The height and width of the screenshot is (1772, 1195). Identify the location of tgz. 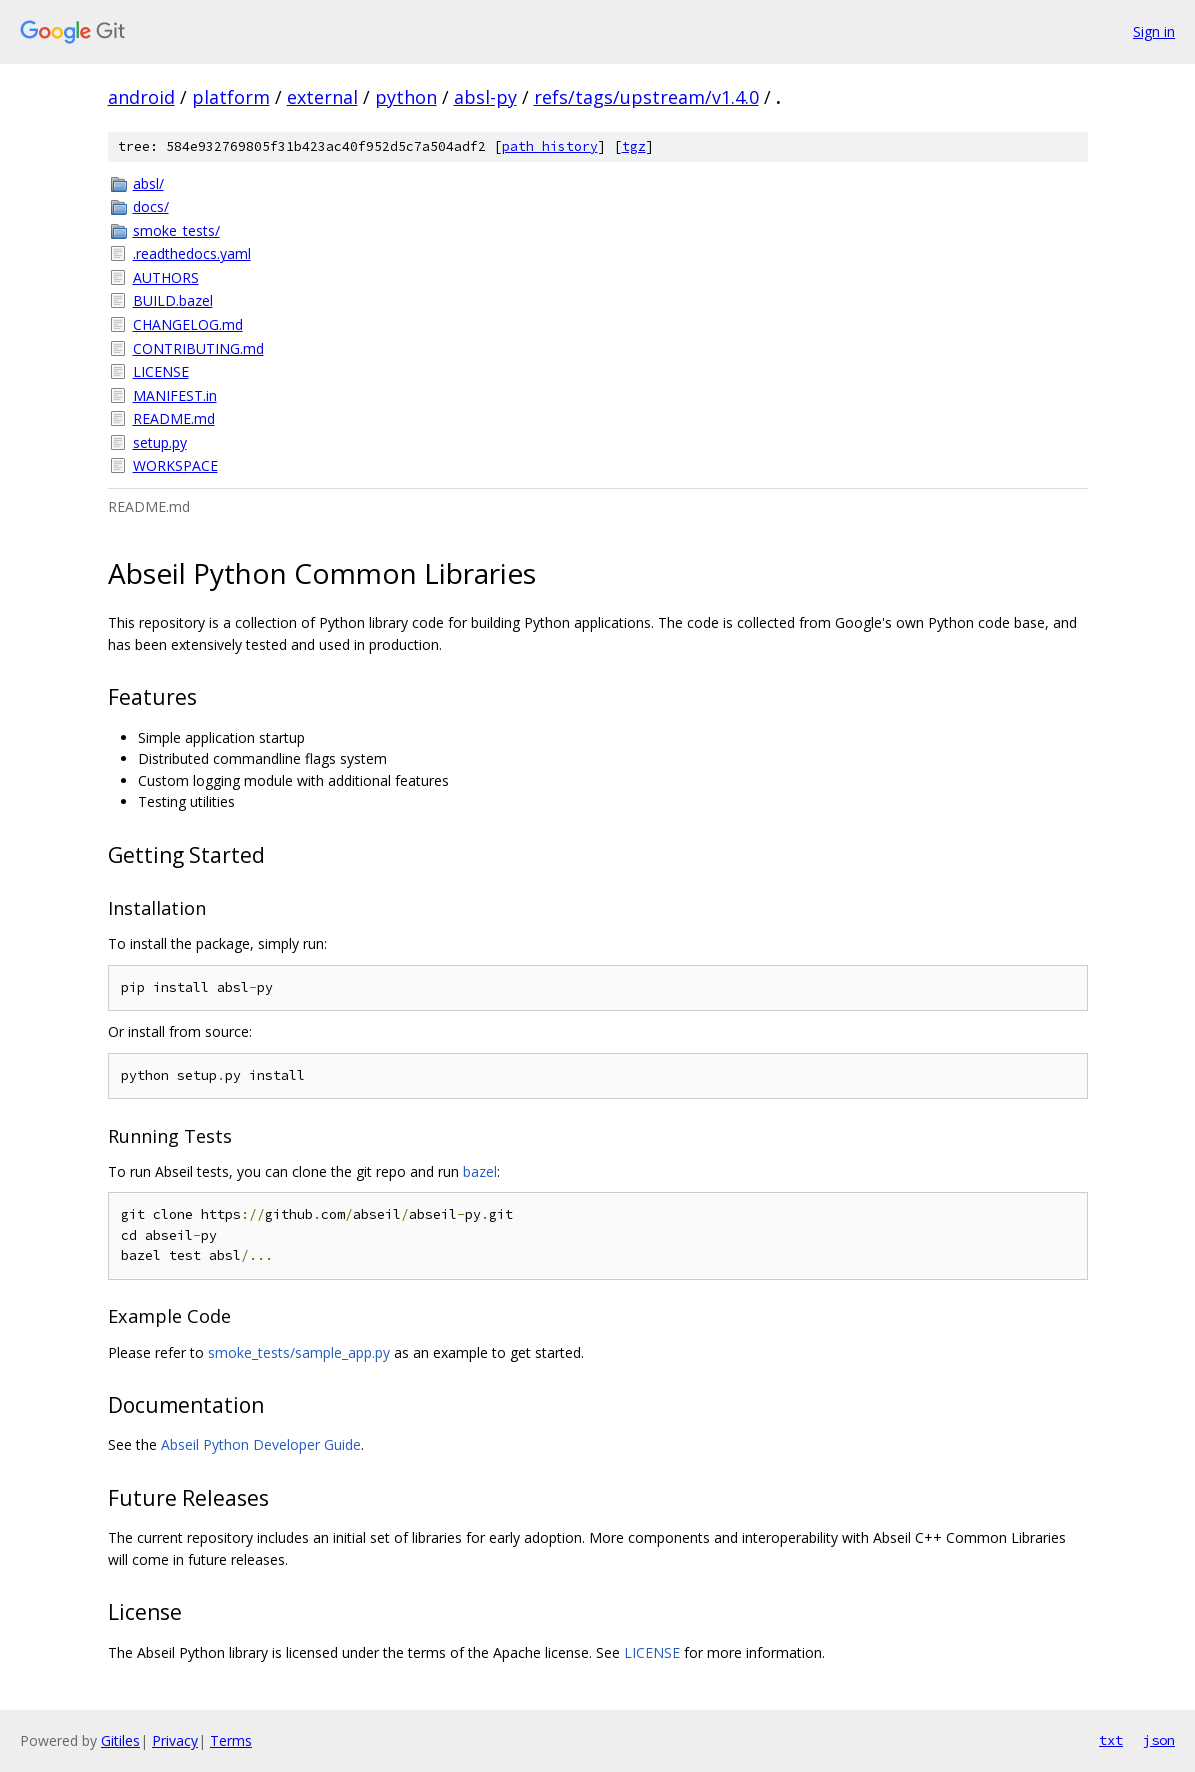
(634, 146).